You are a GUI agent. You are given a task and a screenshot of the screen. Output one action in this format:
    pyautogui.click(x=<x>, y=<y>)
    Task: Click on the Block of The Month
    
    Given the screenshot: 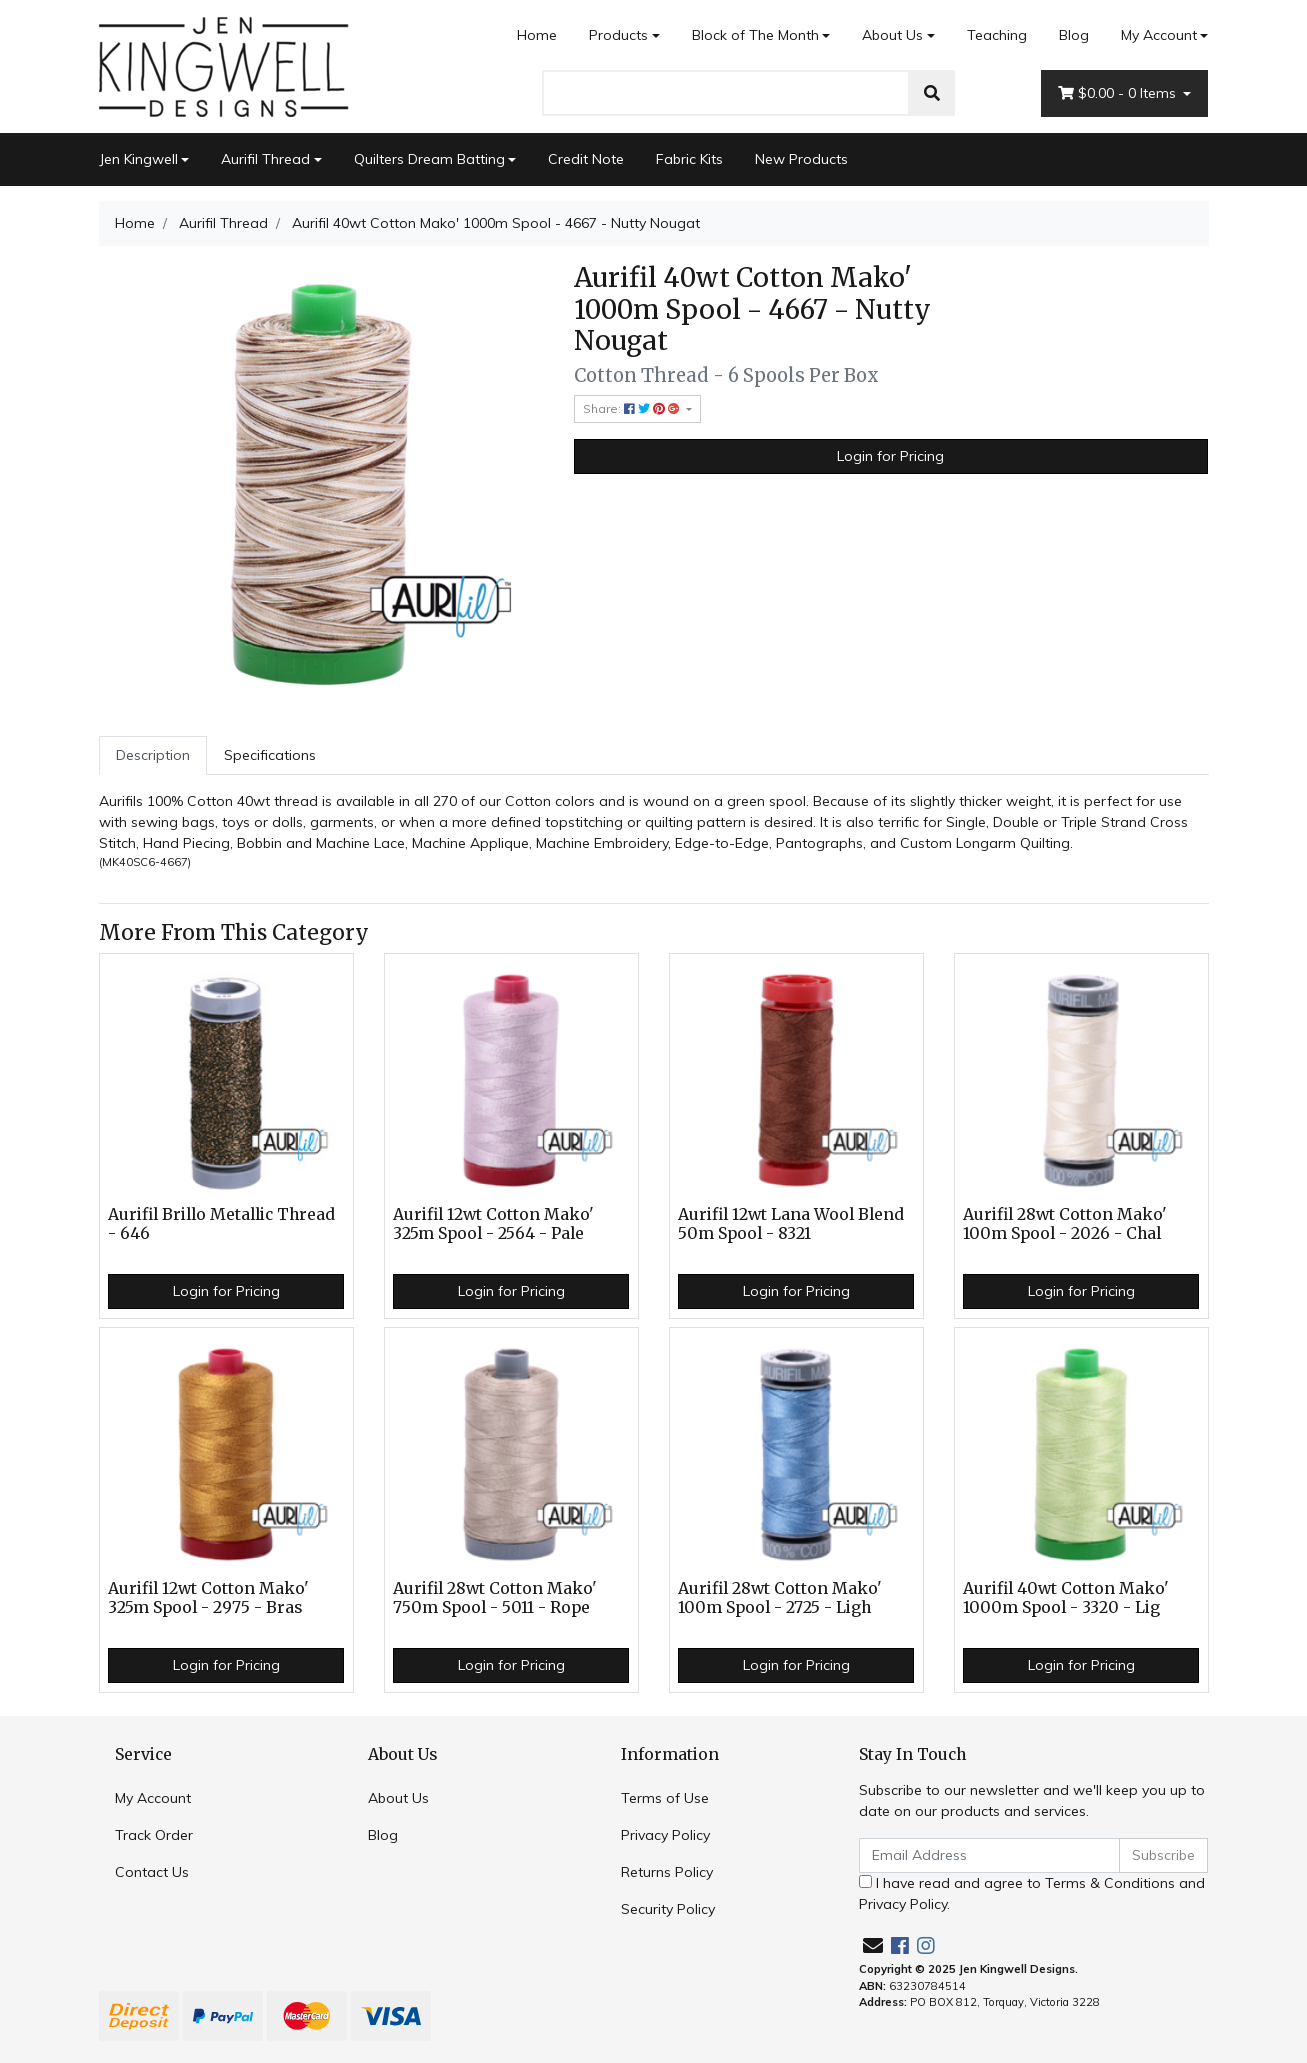 What is the action you would take?
    pyautogui.click(x=755, y=35)
    